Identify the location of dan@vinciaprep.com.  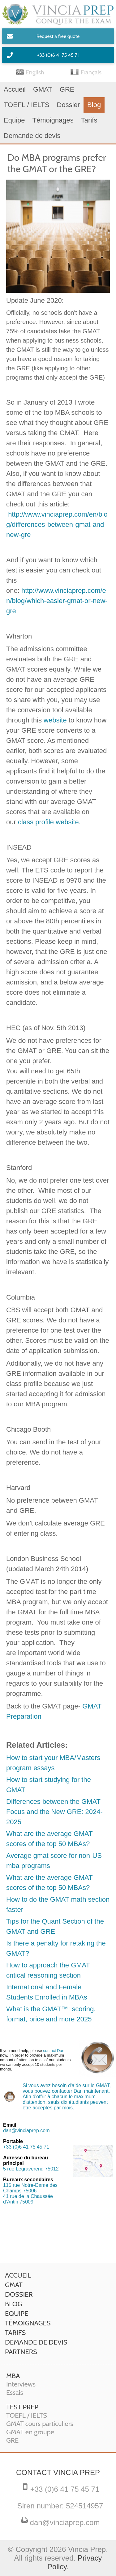
(26, 2130).